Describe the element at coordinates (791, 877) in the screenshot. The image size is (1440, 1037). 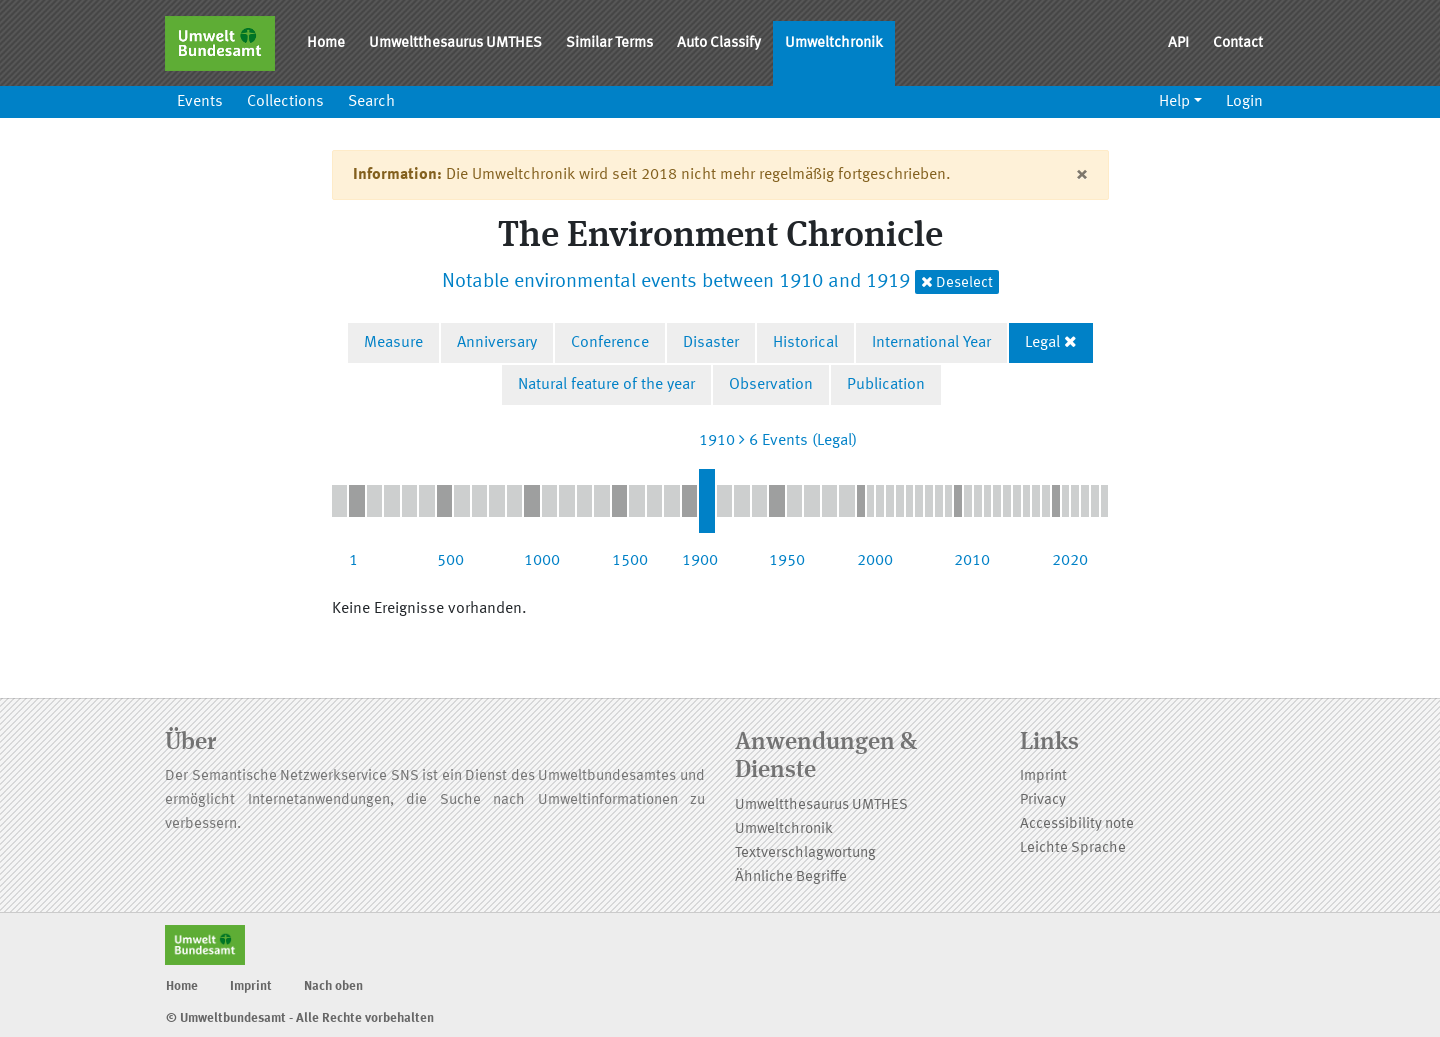
I see `Ähnliche Begriffe` at that location.